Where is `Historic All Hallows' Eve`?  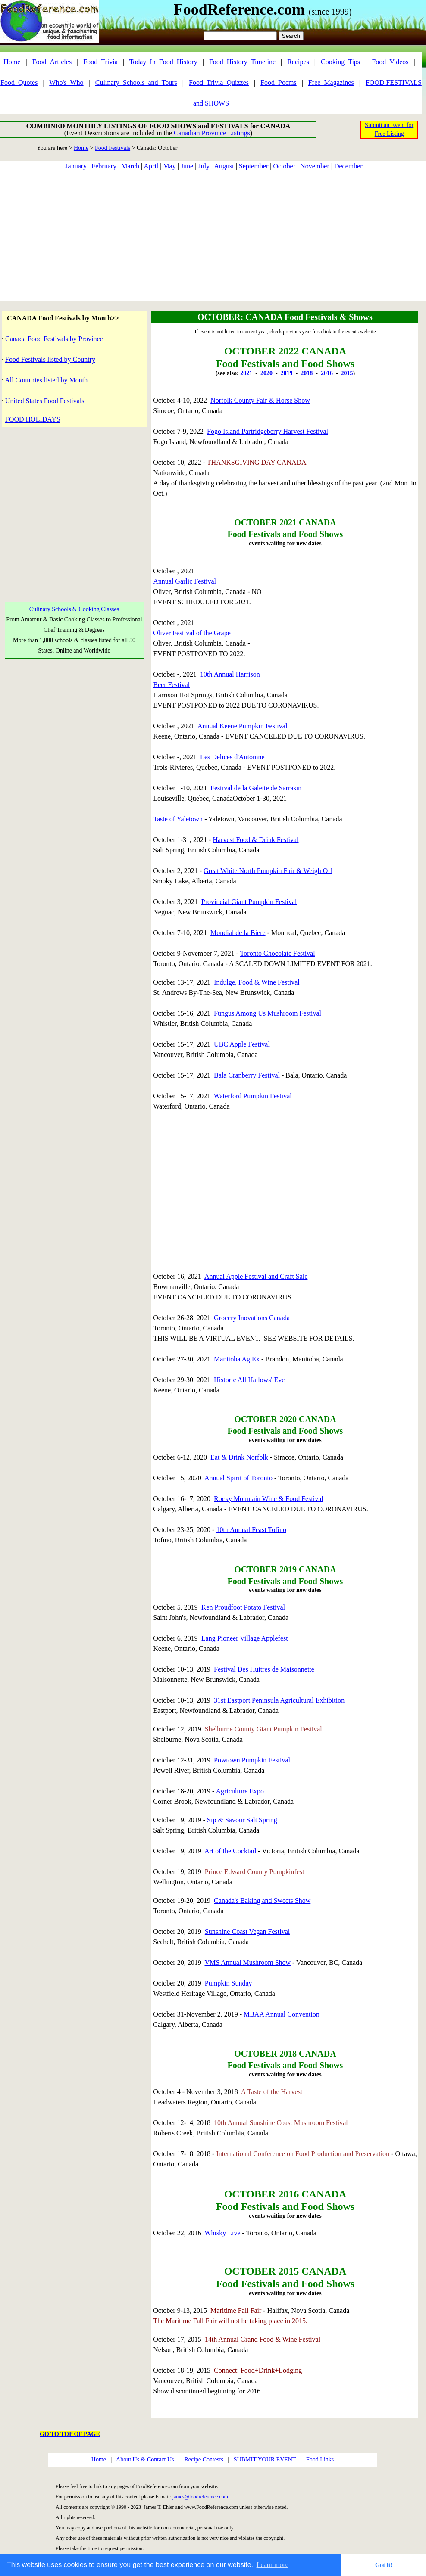
Historic All Hallows' Eve is located at coordinates (249, 1379).